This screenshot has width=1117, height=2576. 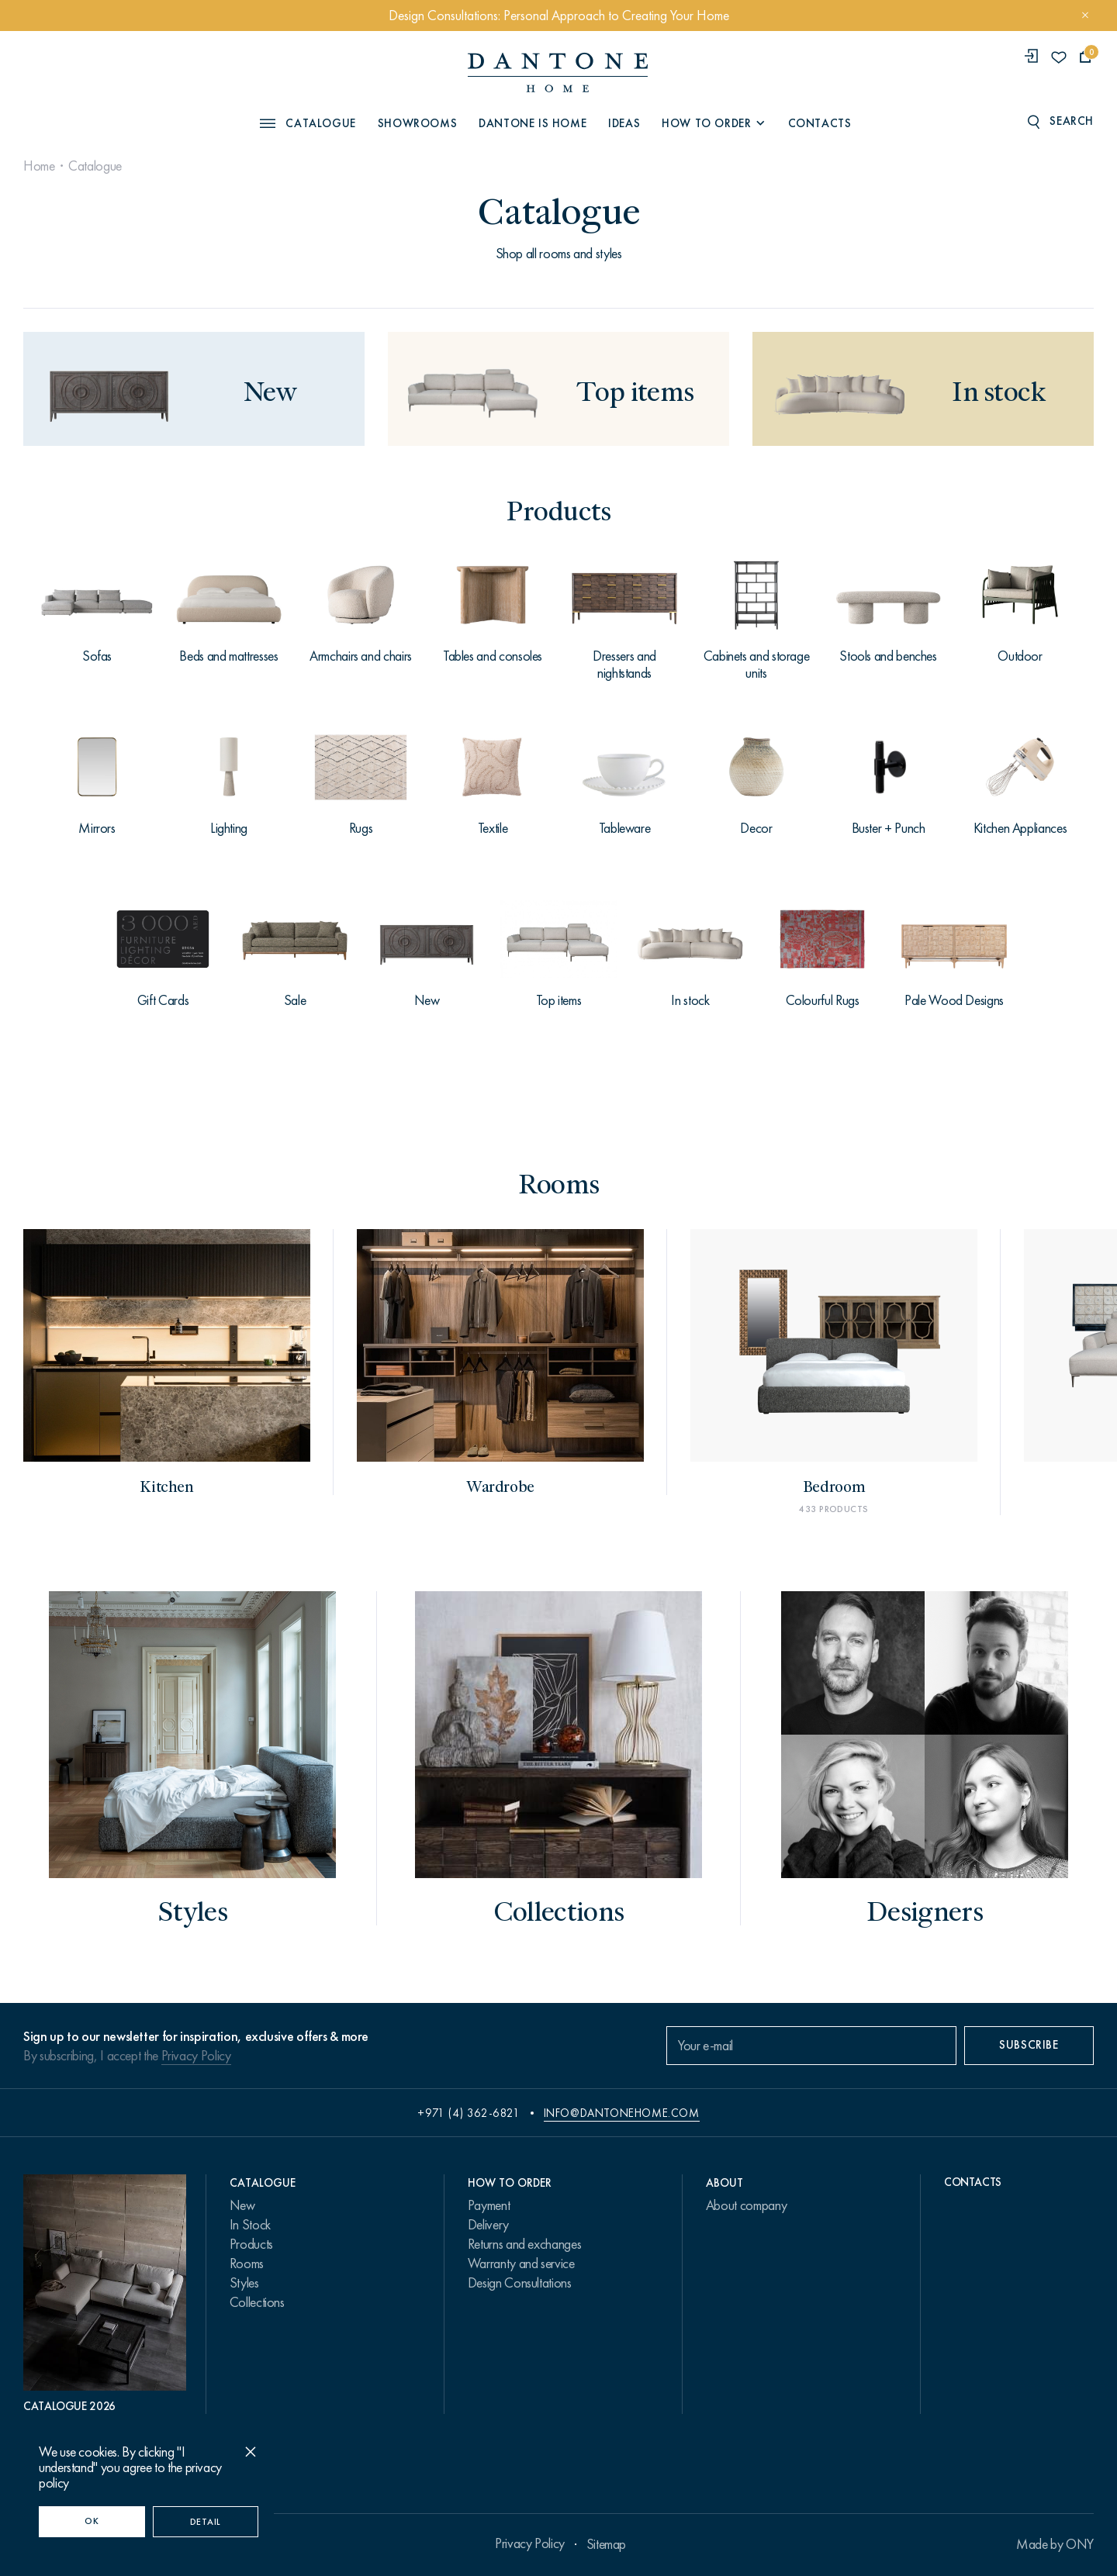 I want to click on Made by ONY, so click(x=1055, y=2544).